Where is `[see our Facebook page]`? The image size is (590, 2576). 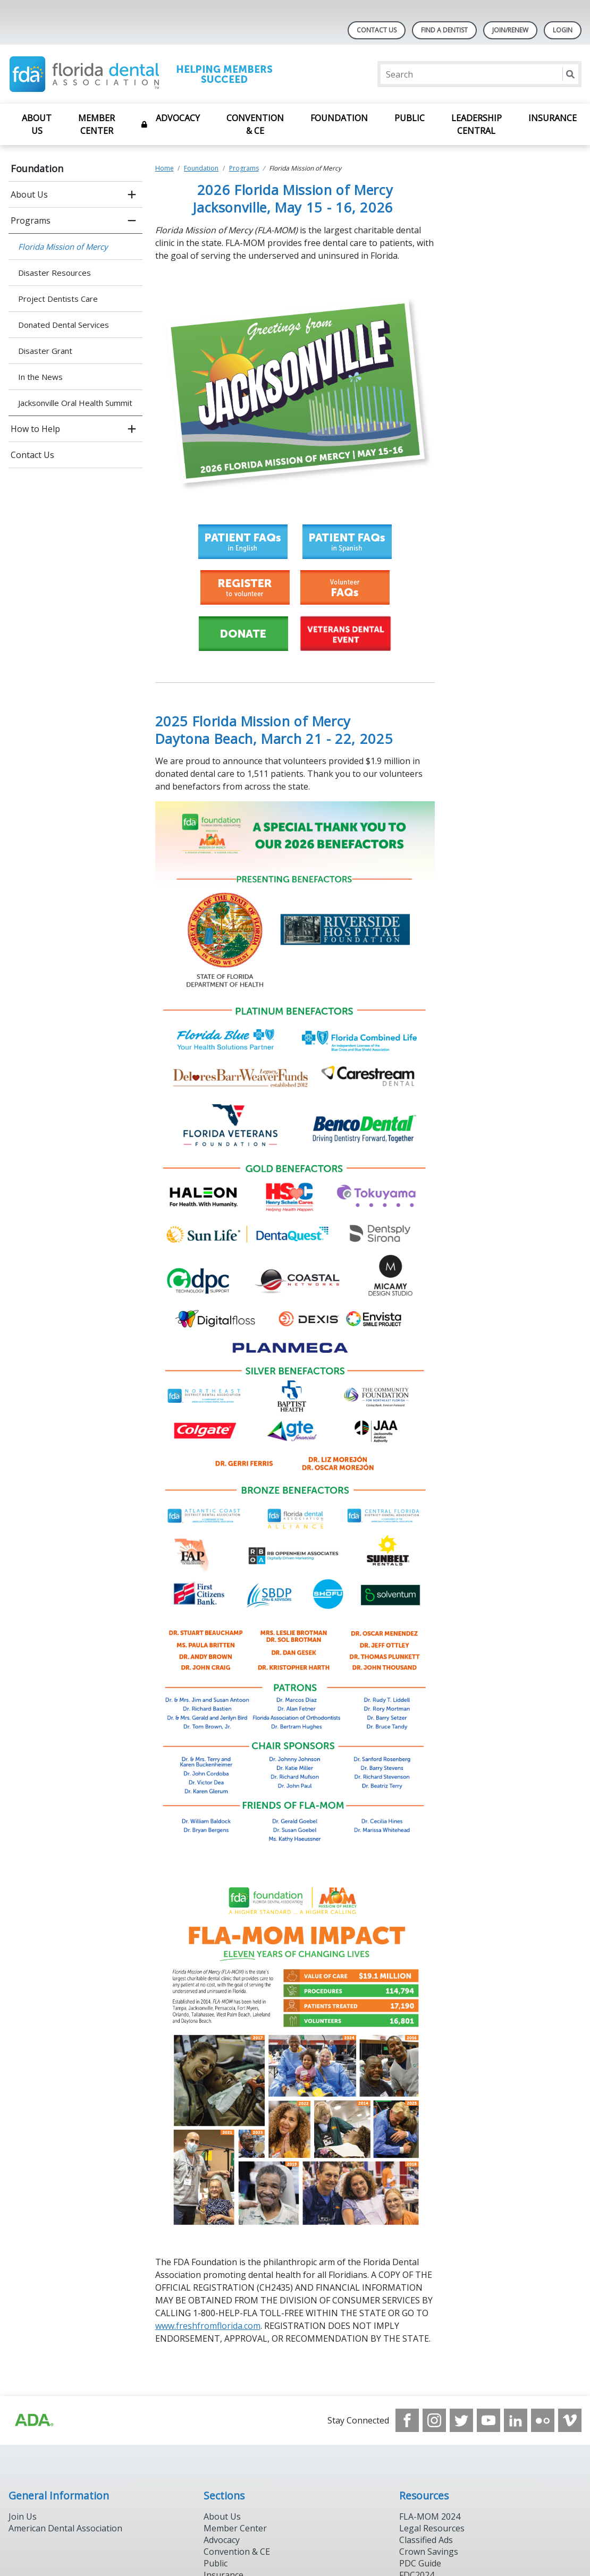
[see our Facebook page] is located at coordinates (407, 2420).